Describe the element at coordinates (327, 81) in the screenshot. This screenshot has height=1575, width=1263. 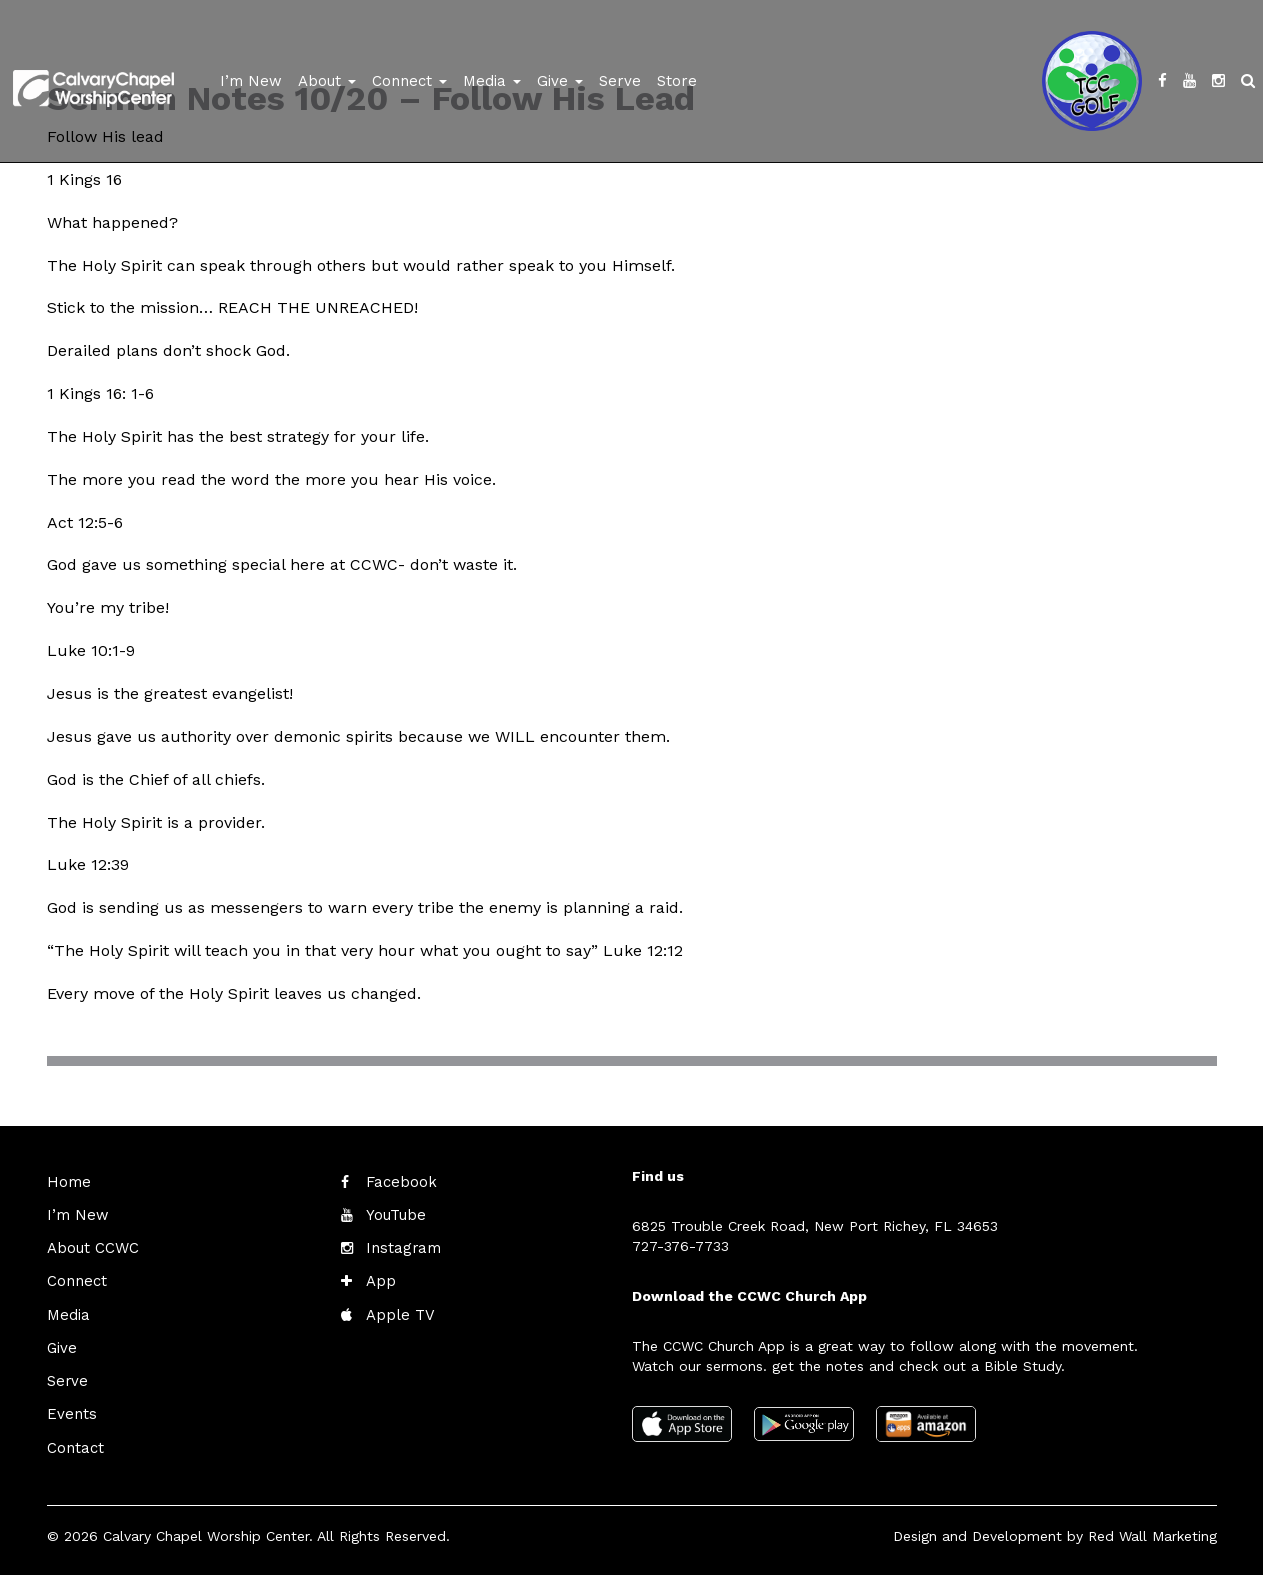
I see `About` at that location.